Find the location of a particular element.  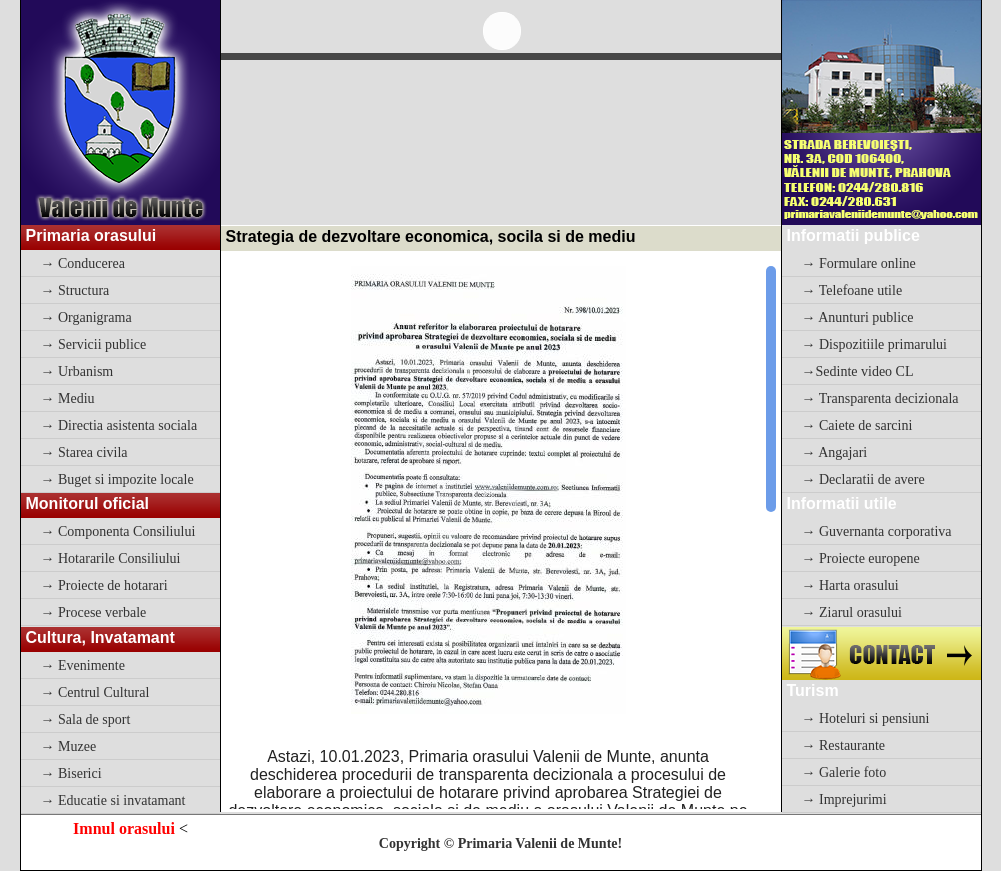

→ Urbanism is located at coordinates (77, 371).